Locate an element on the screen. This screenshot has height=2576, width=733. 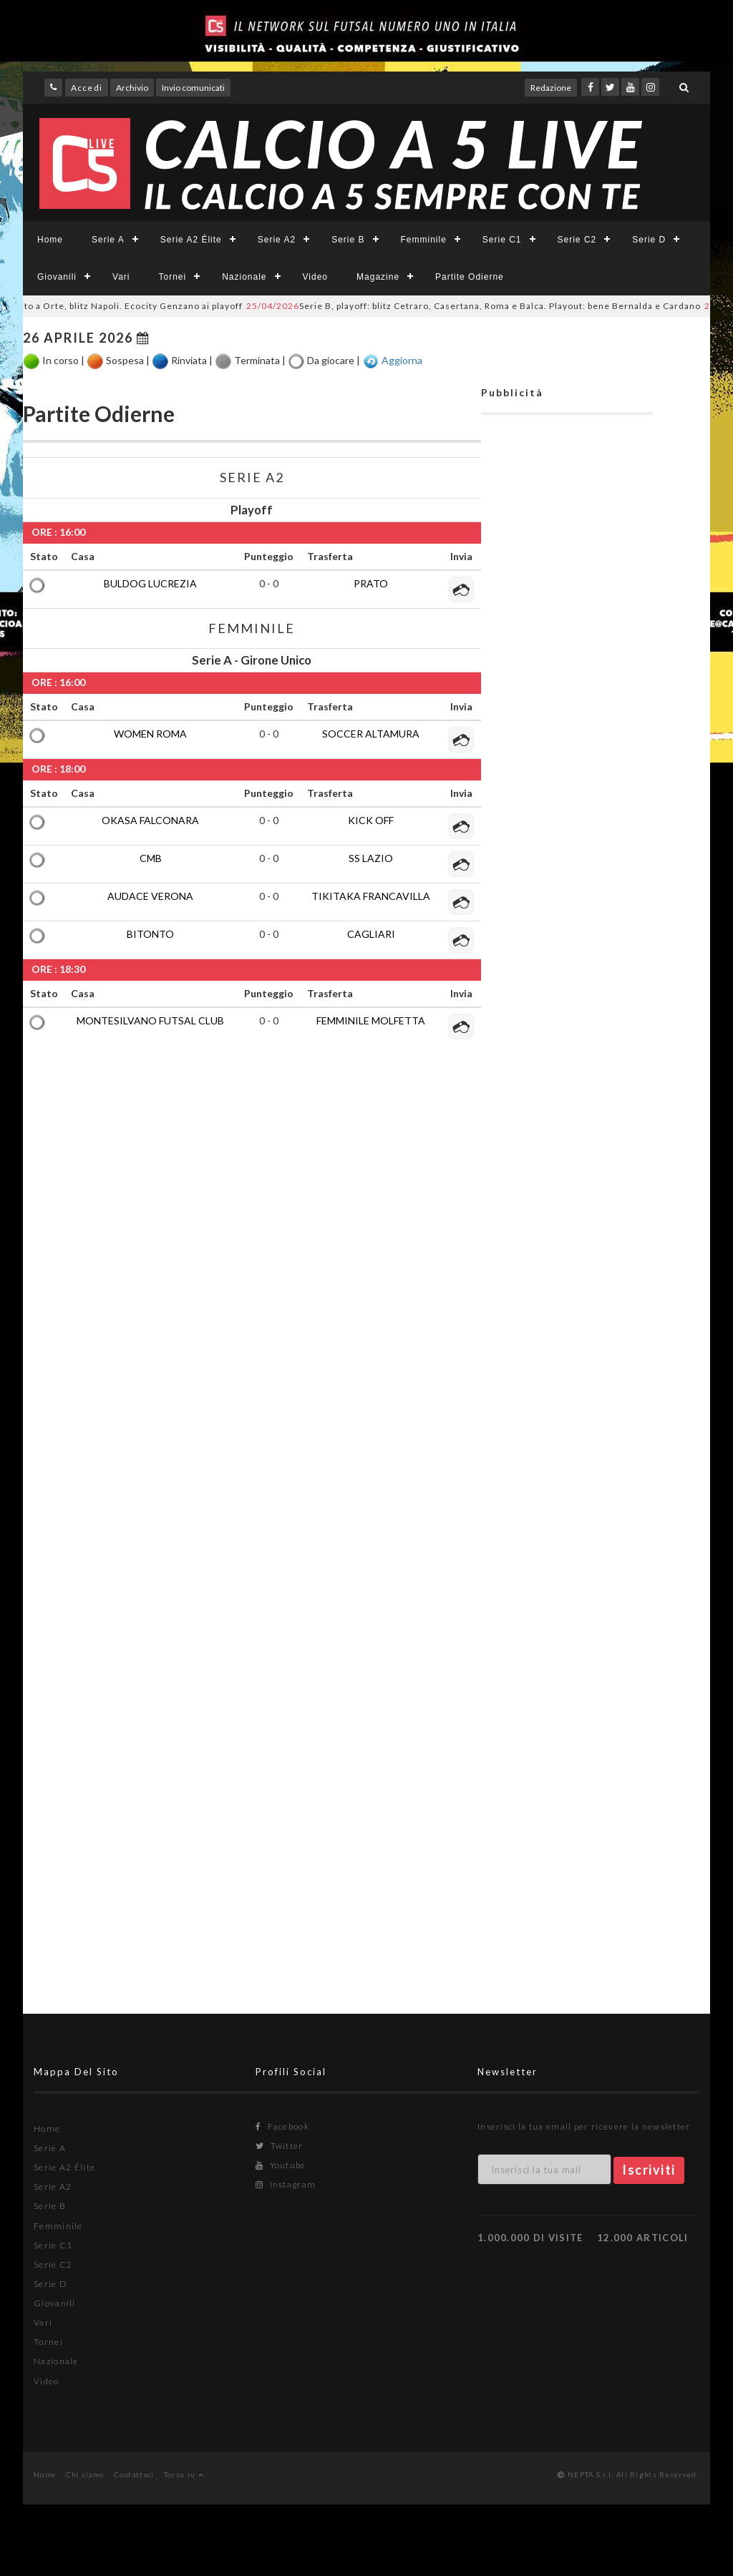
Facebook is located at coordinates (282, 2126).